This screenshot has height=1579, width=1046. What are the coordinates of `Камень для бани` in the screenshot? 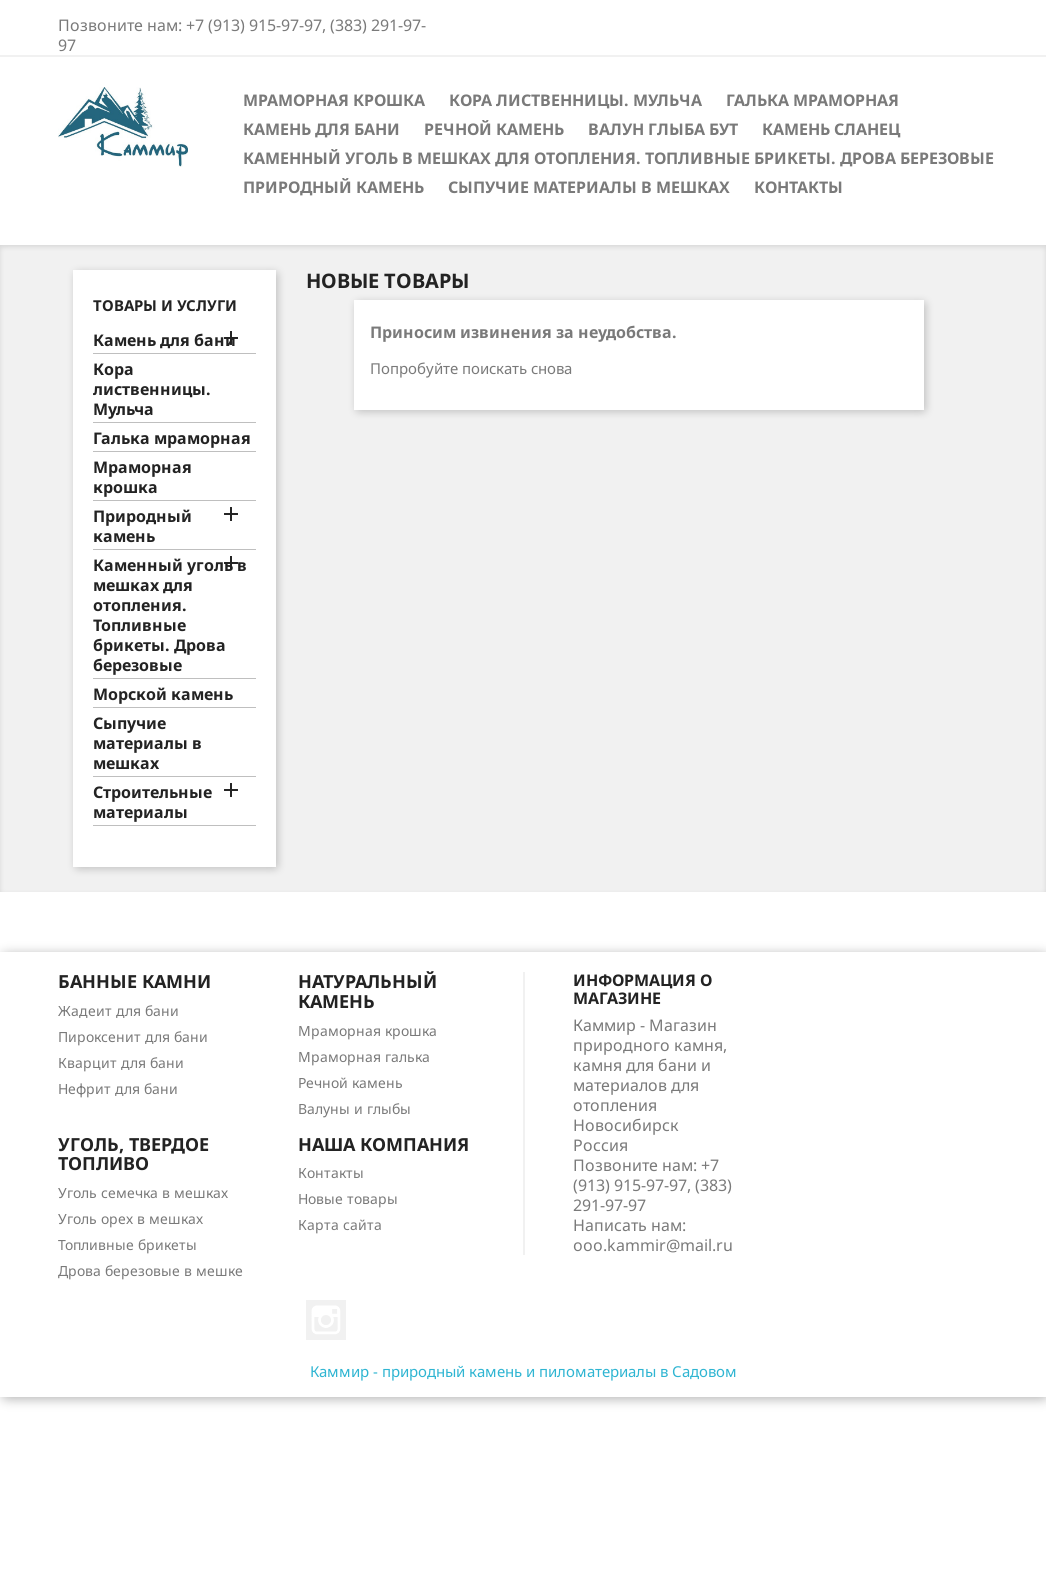 It's located at (321, 129).